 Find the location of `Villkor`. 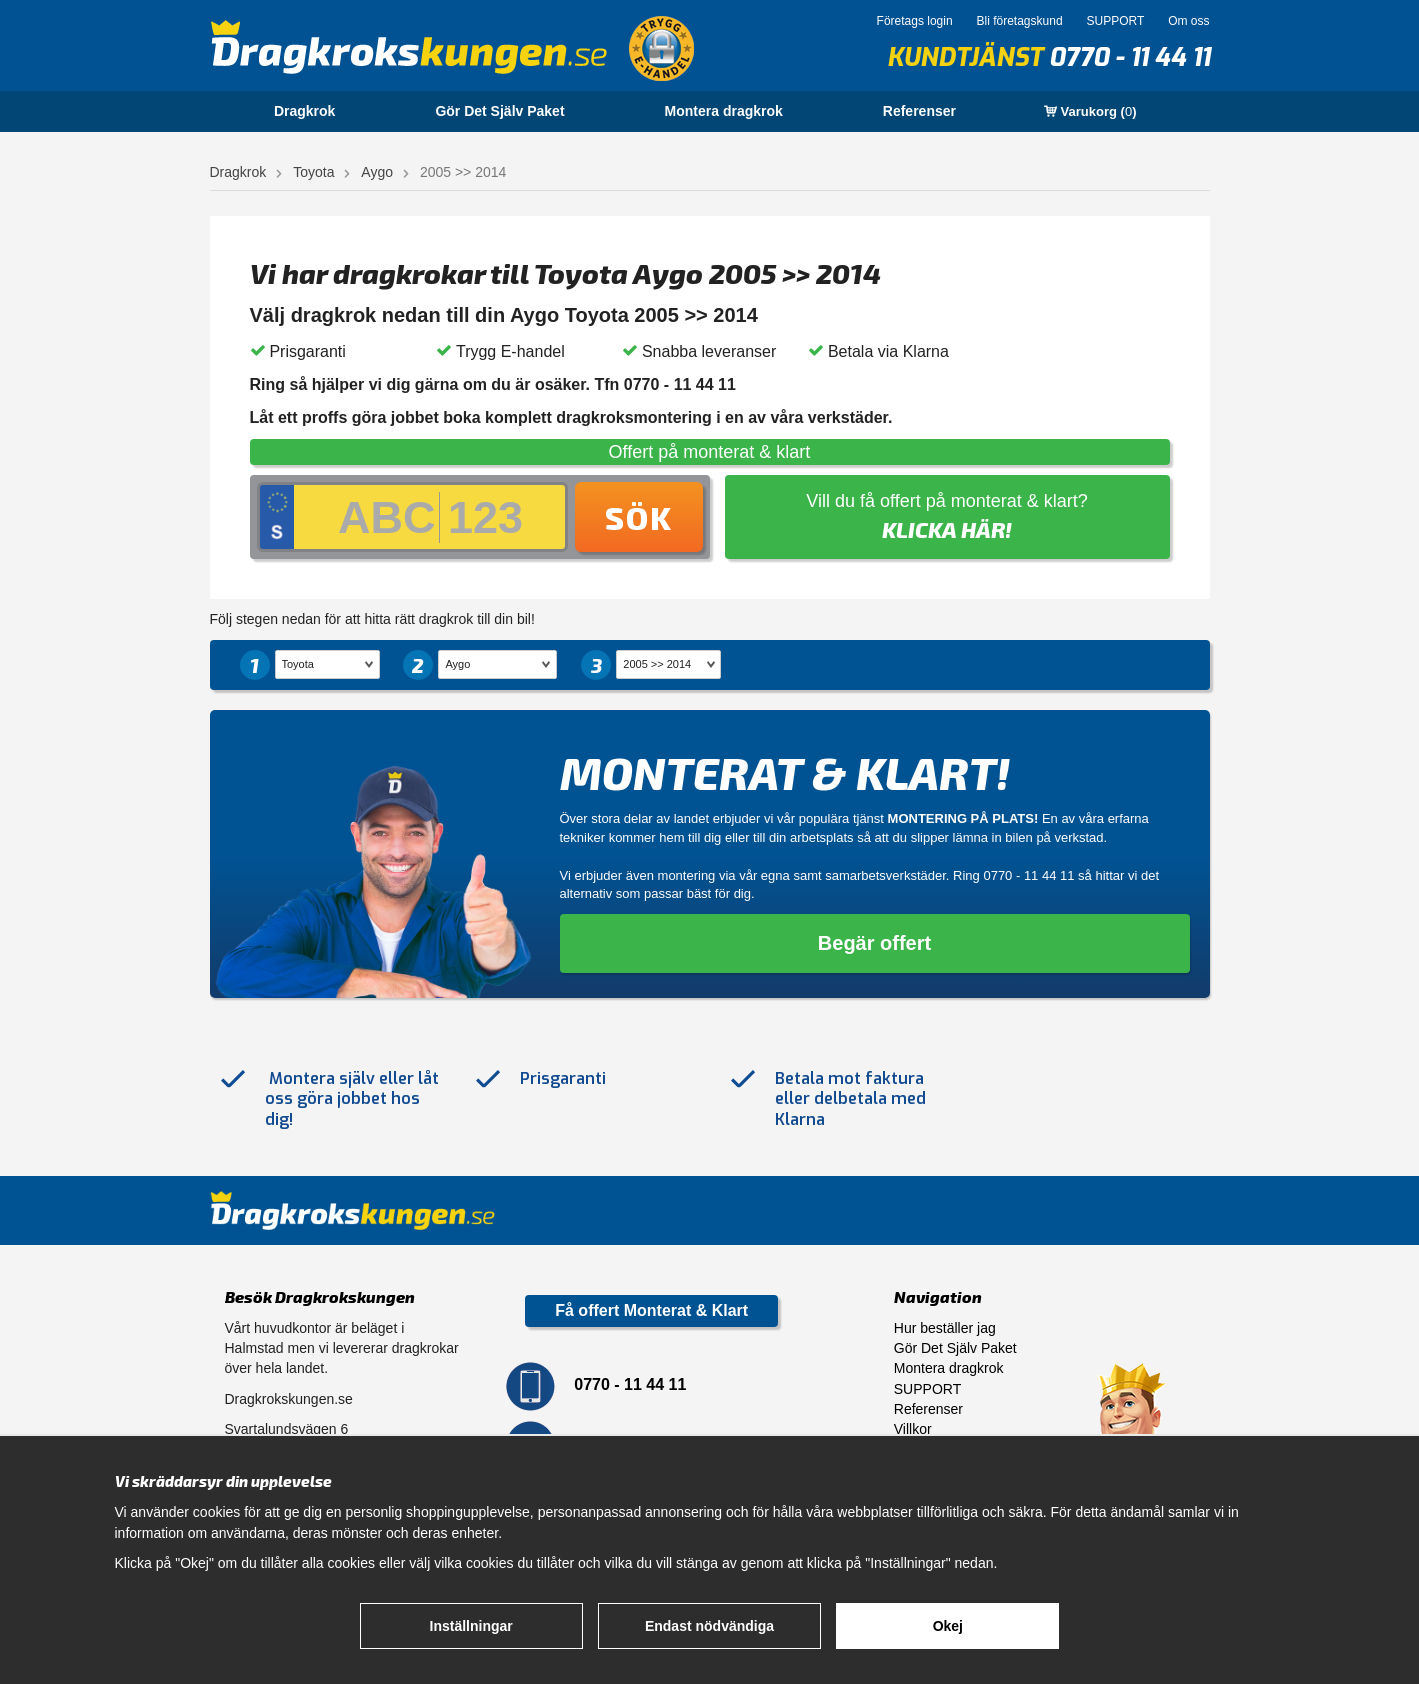

Villkor is located at coordinates (913, 1429).